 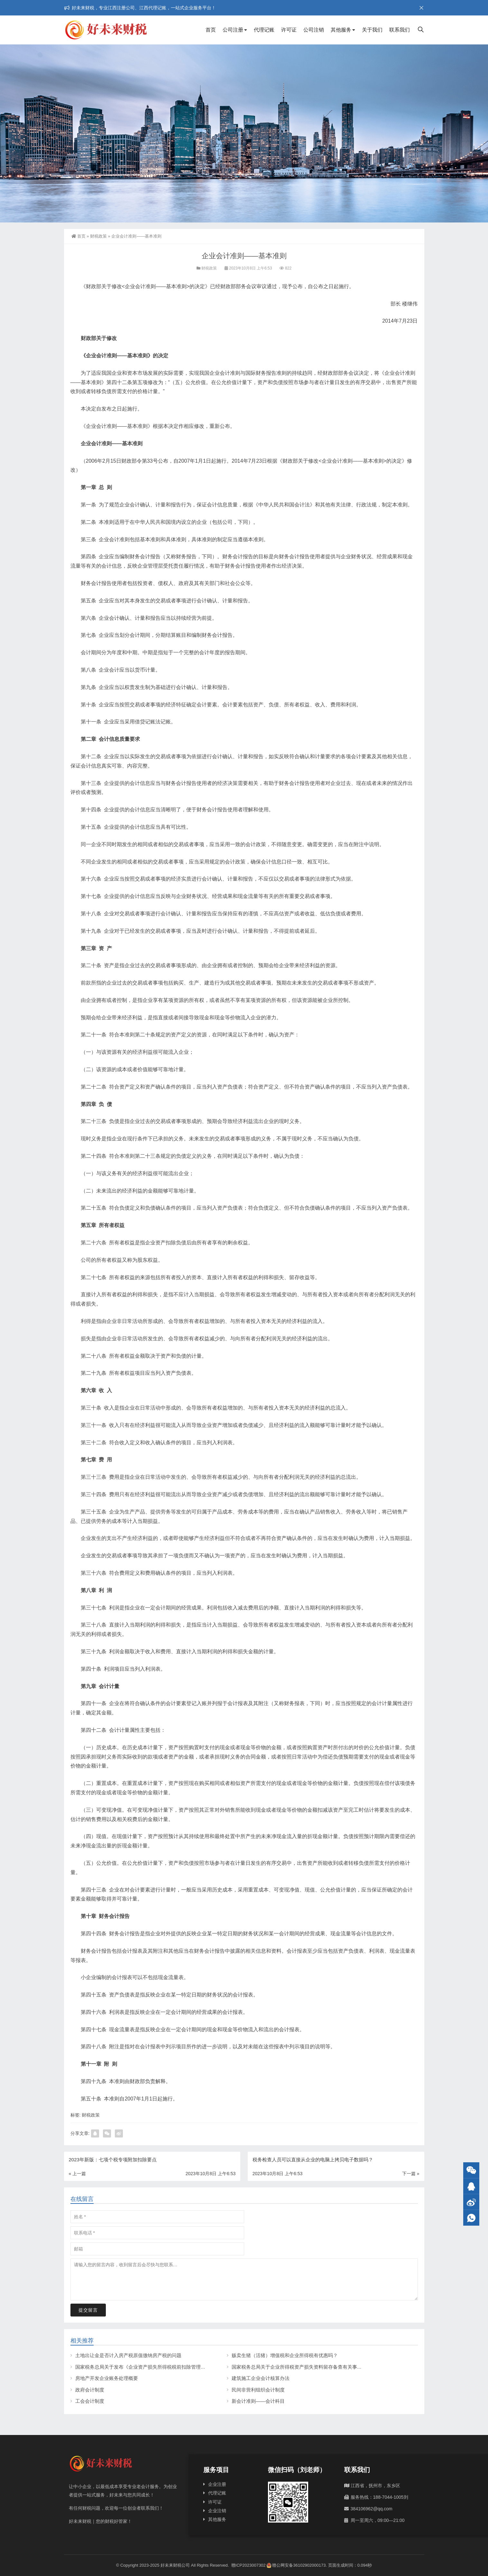 What do you see at coordinates (233, 30) in the screenshot?
I see `公司注册` at bounding box center [233, 30].